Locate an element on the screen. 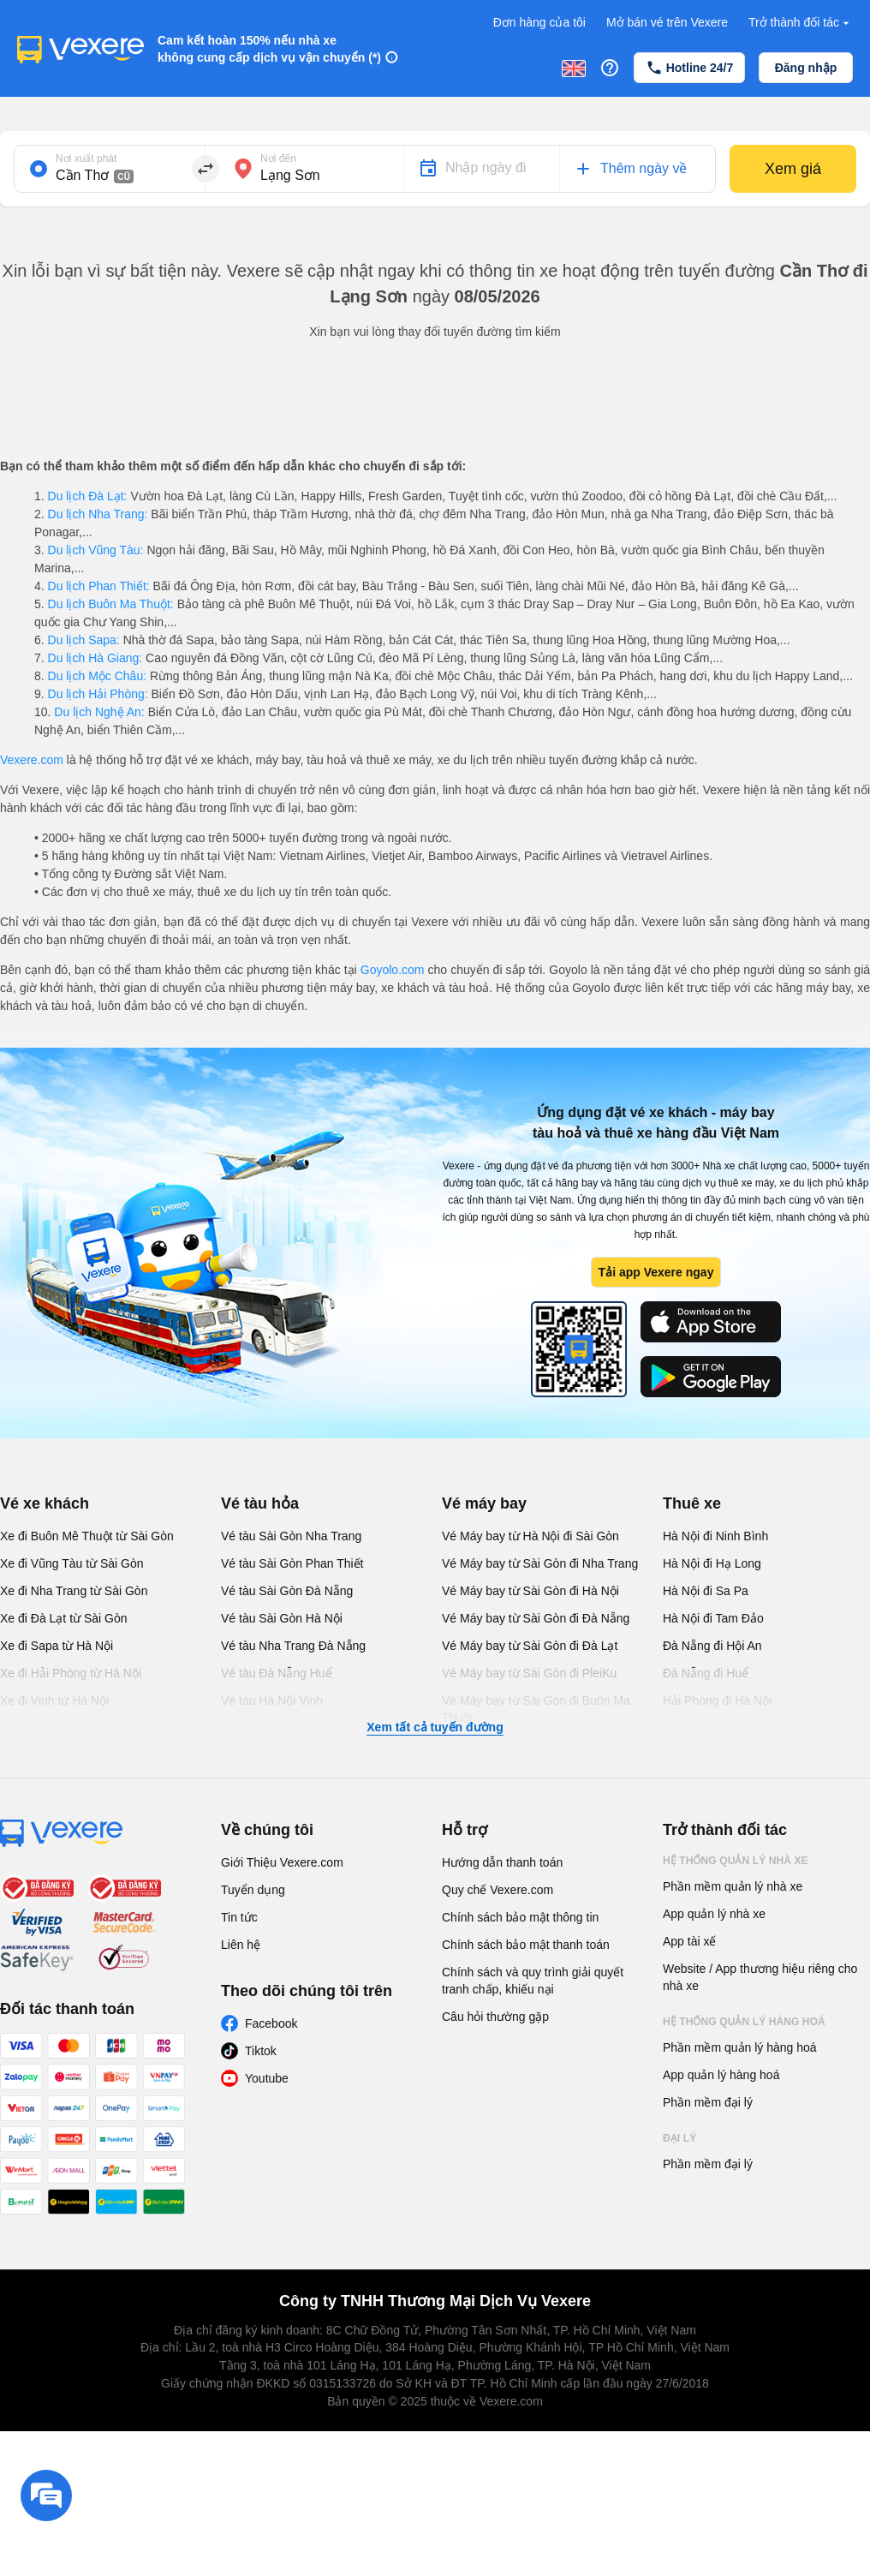 The height and width of the screenshot is (2576, 870). Du lịch Buôn Ma Thuột: is located at coordinates (111, 604).